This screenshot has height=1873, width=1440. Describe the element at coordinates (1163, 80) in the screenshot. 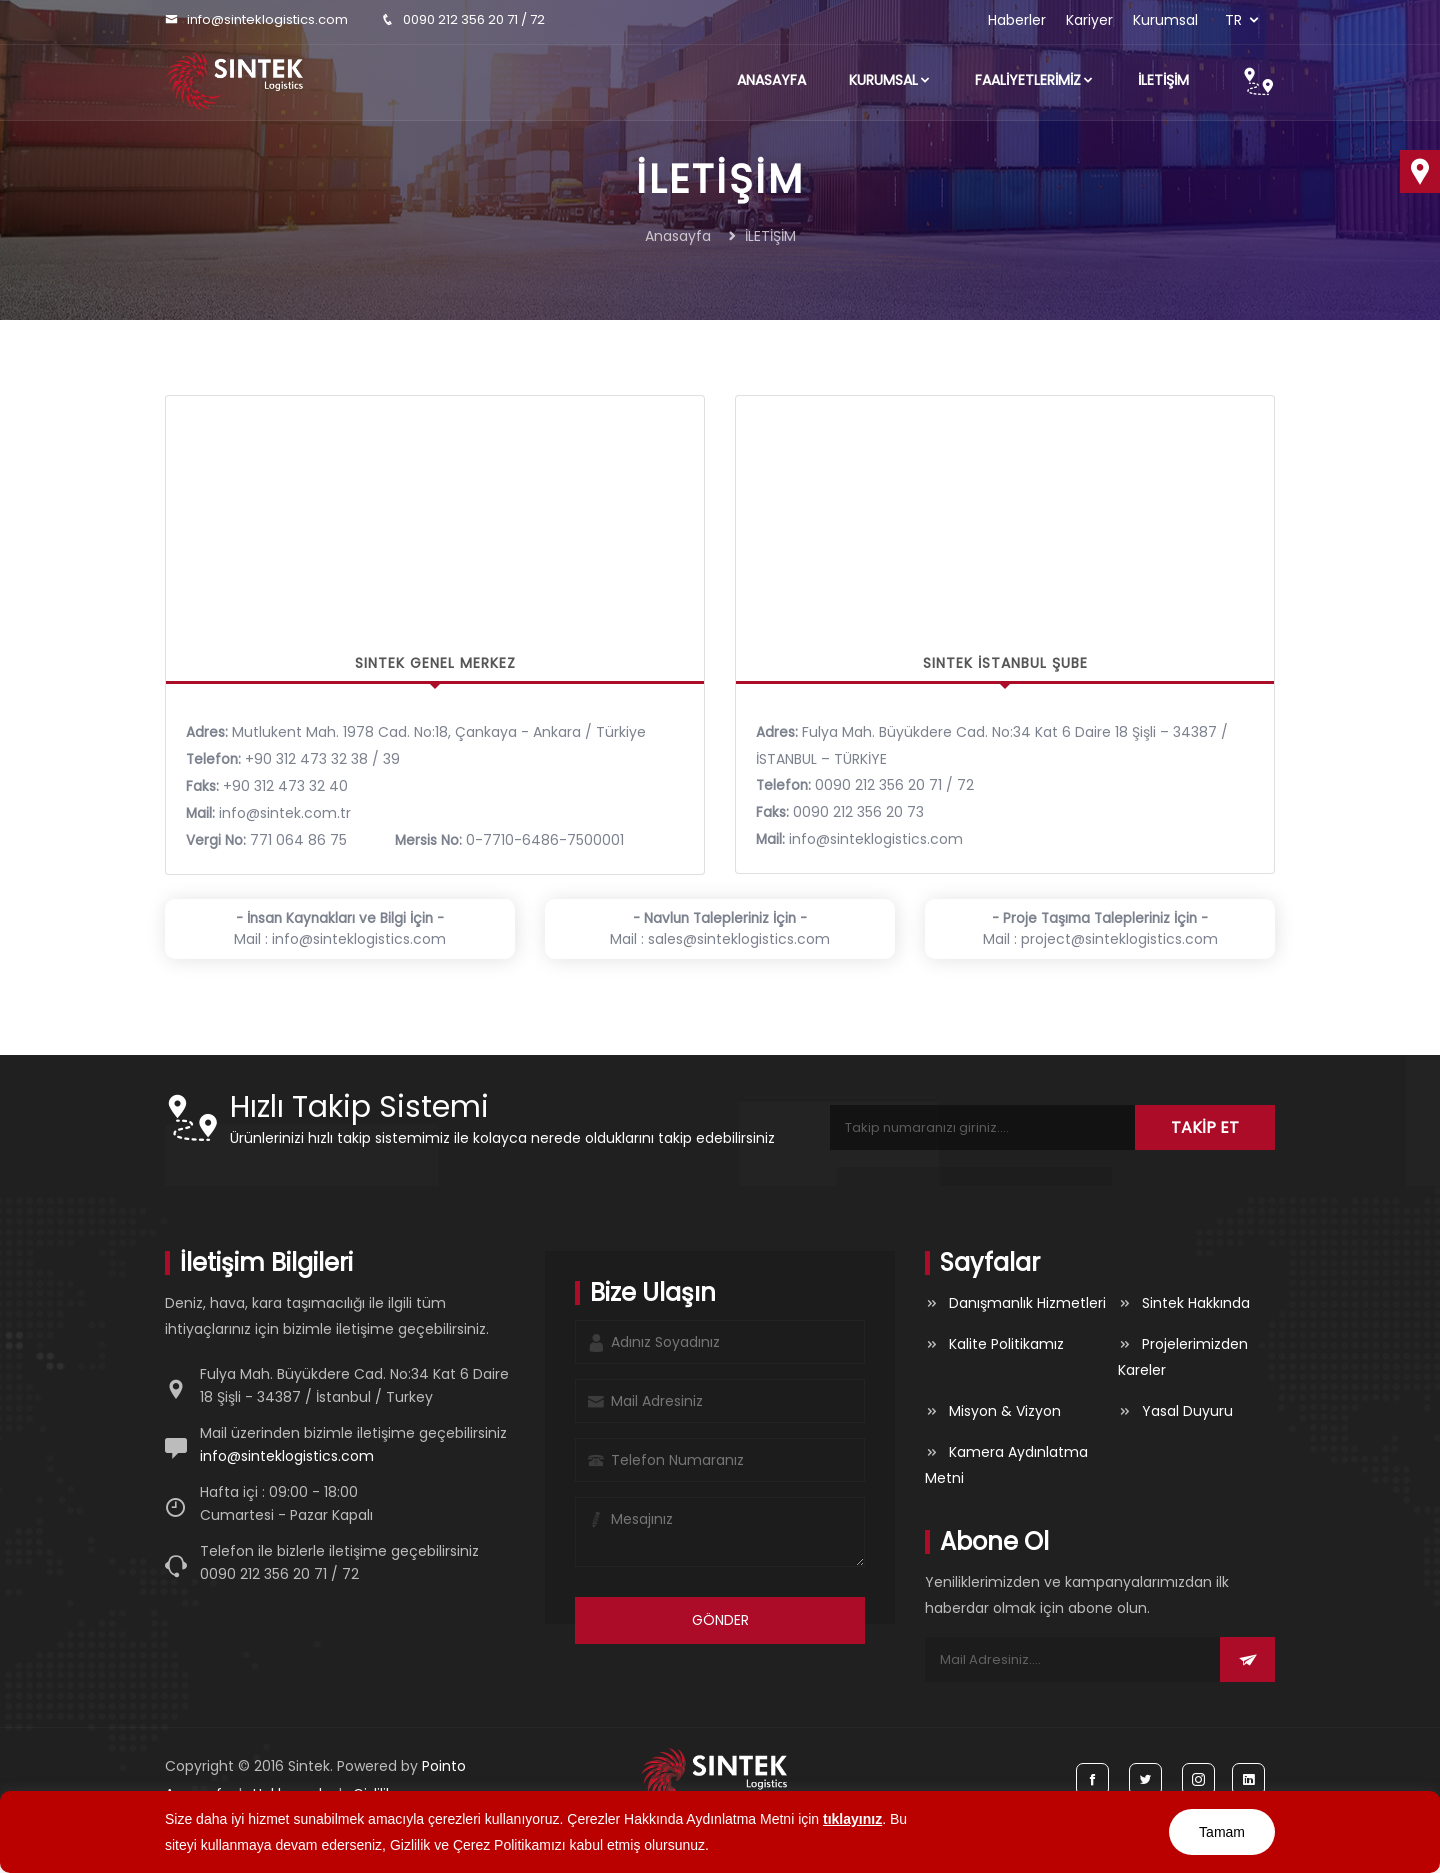

I see `İLETİŞİM` at that location.